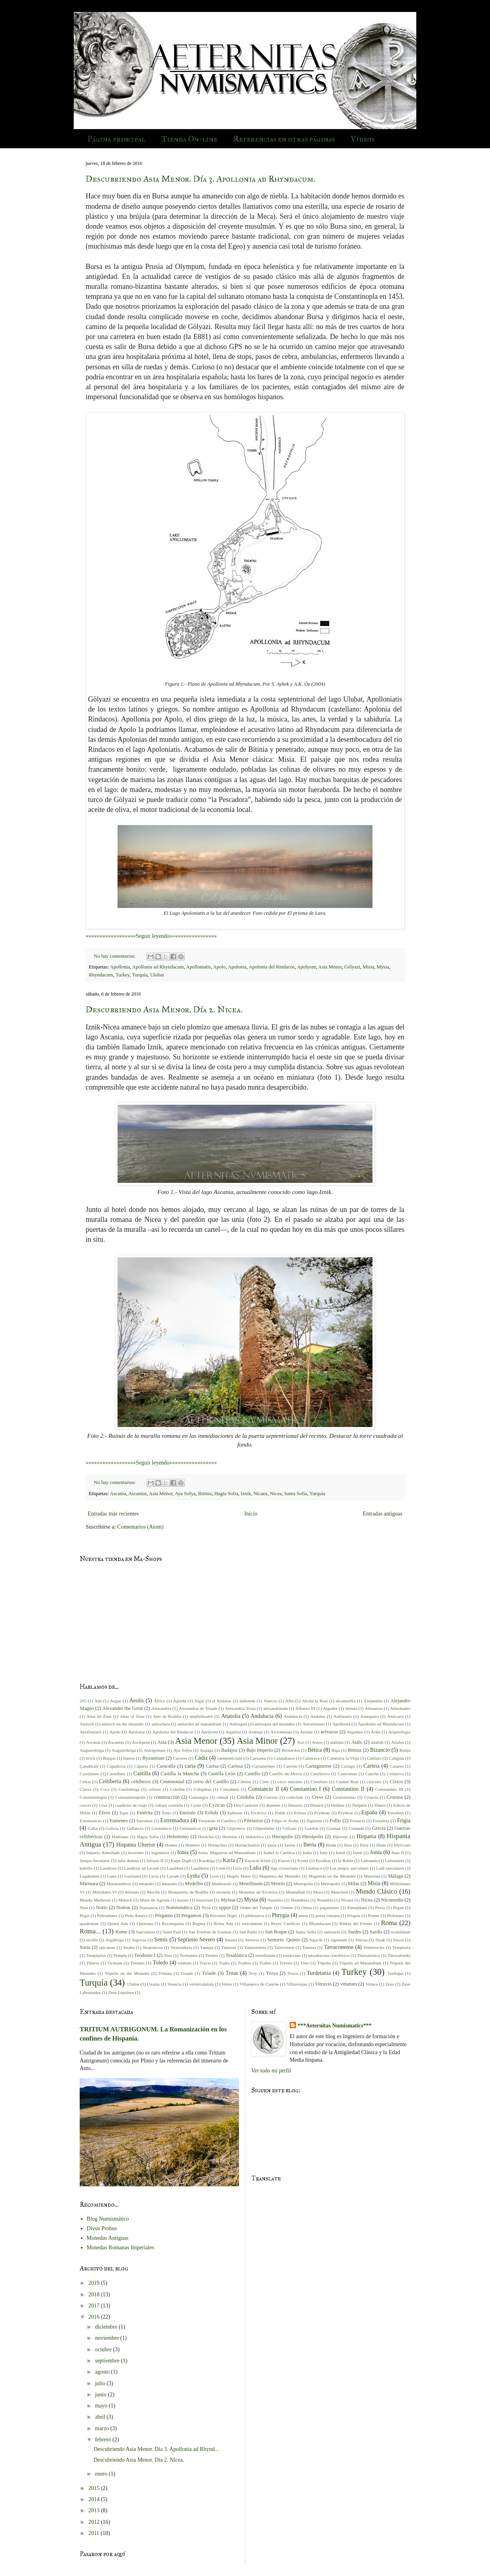 This screenshot has height=2576, width=490. I want to click on Serena, so click(231, 1939).